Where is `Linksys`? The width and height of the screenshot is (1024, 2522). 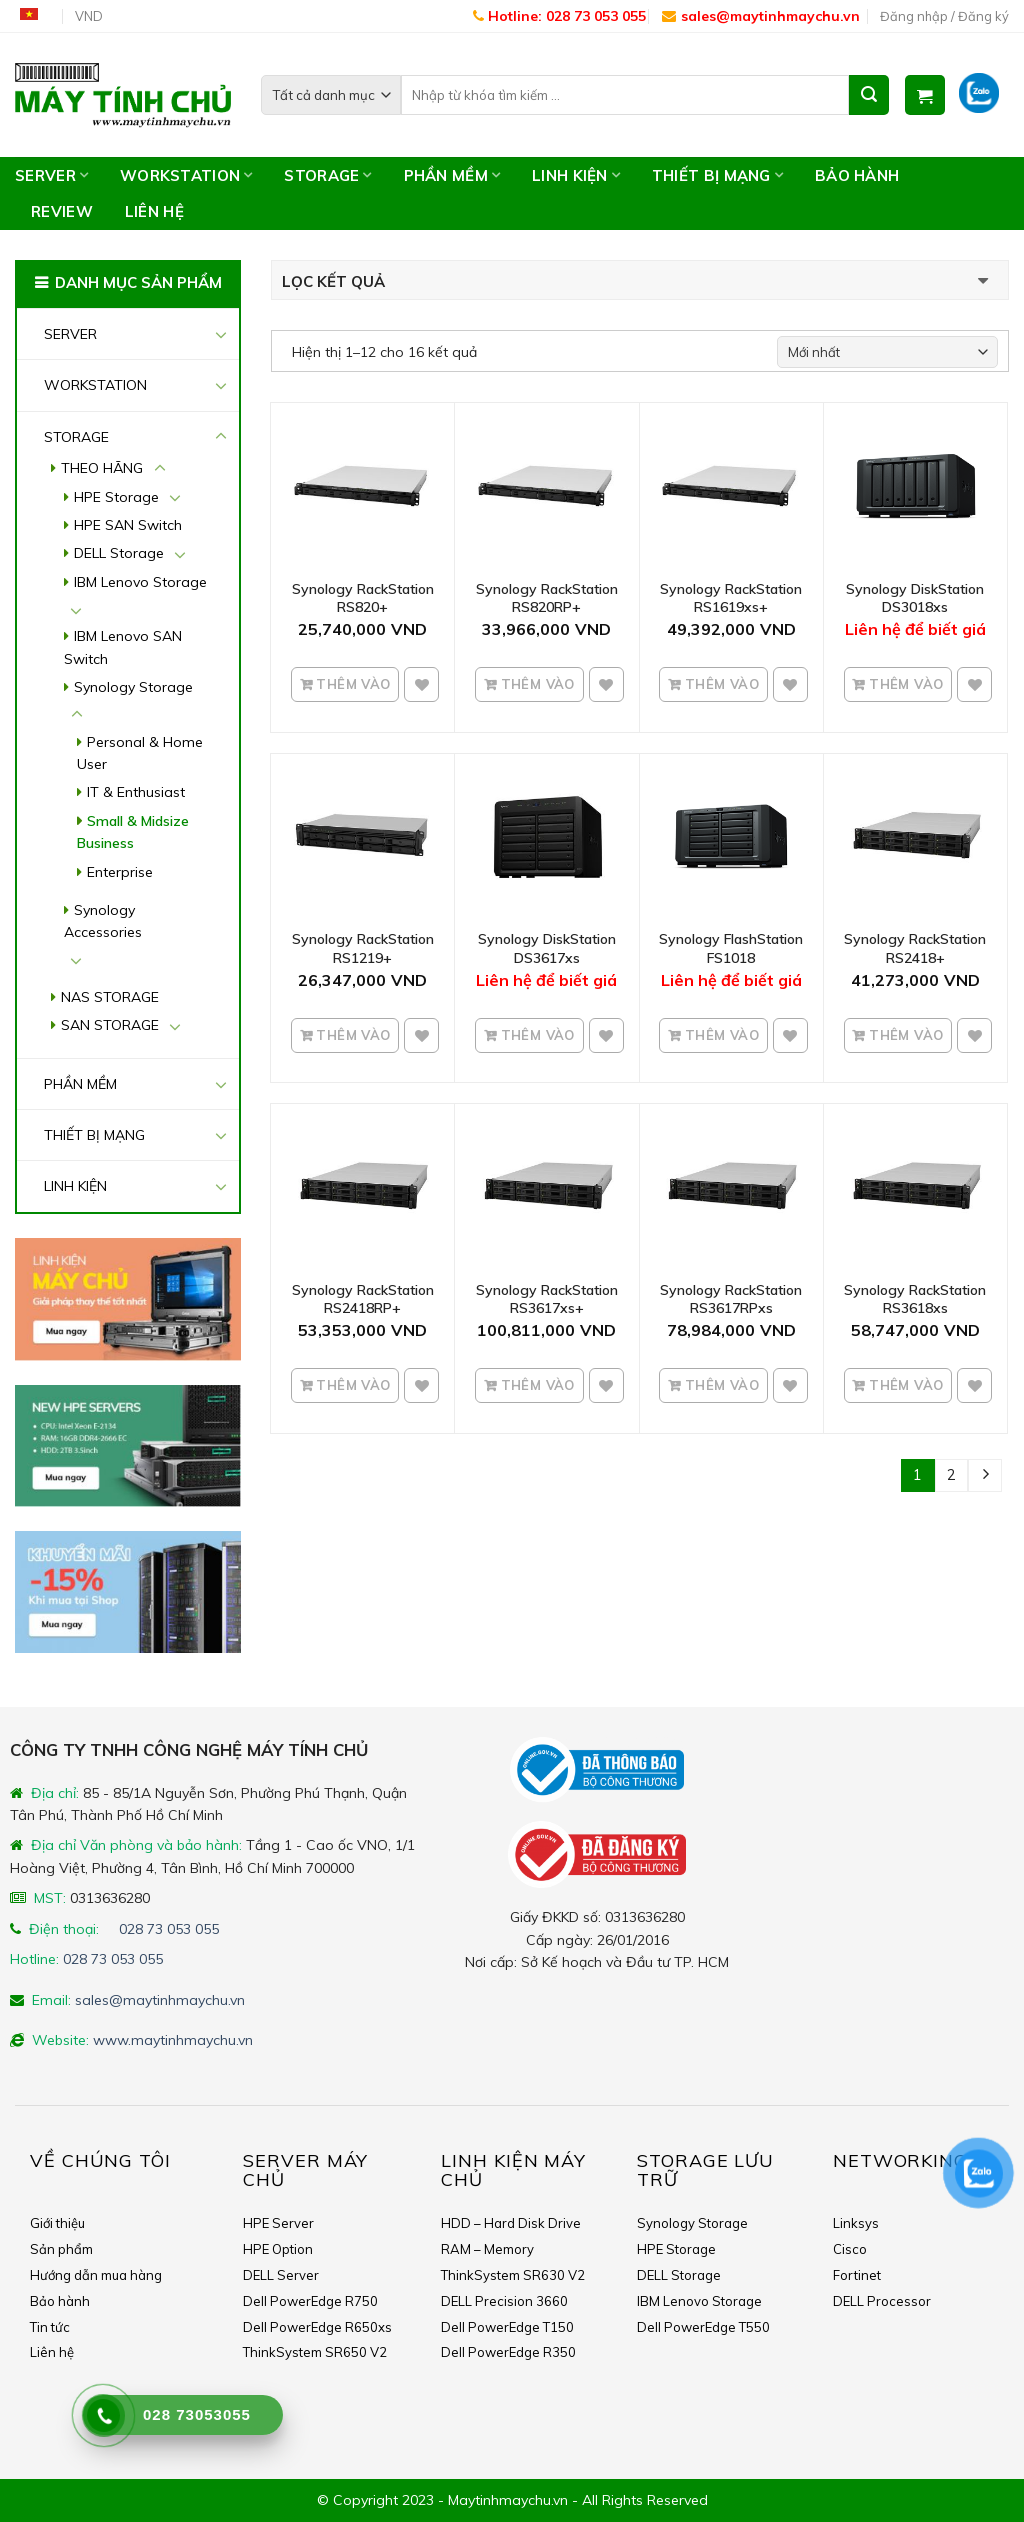
Linksys is located at coordinates (856, 2223).